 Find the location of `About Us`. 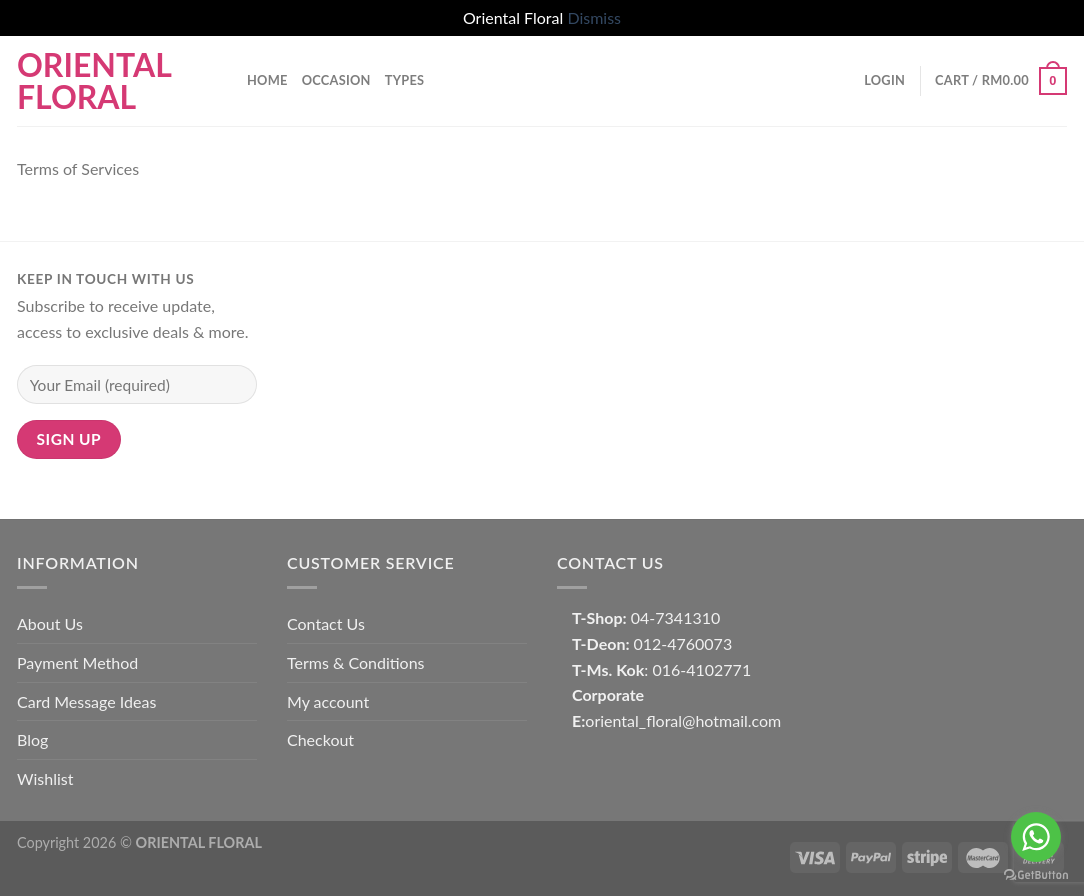

About Us is located at coordinates (50, 623).